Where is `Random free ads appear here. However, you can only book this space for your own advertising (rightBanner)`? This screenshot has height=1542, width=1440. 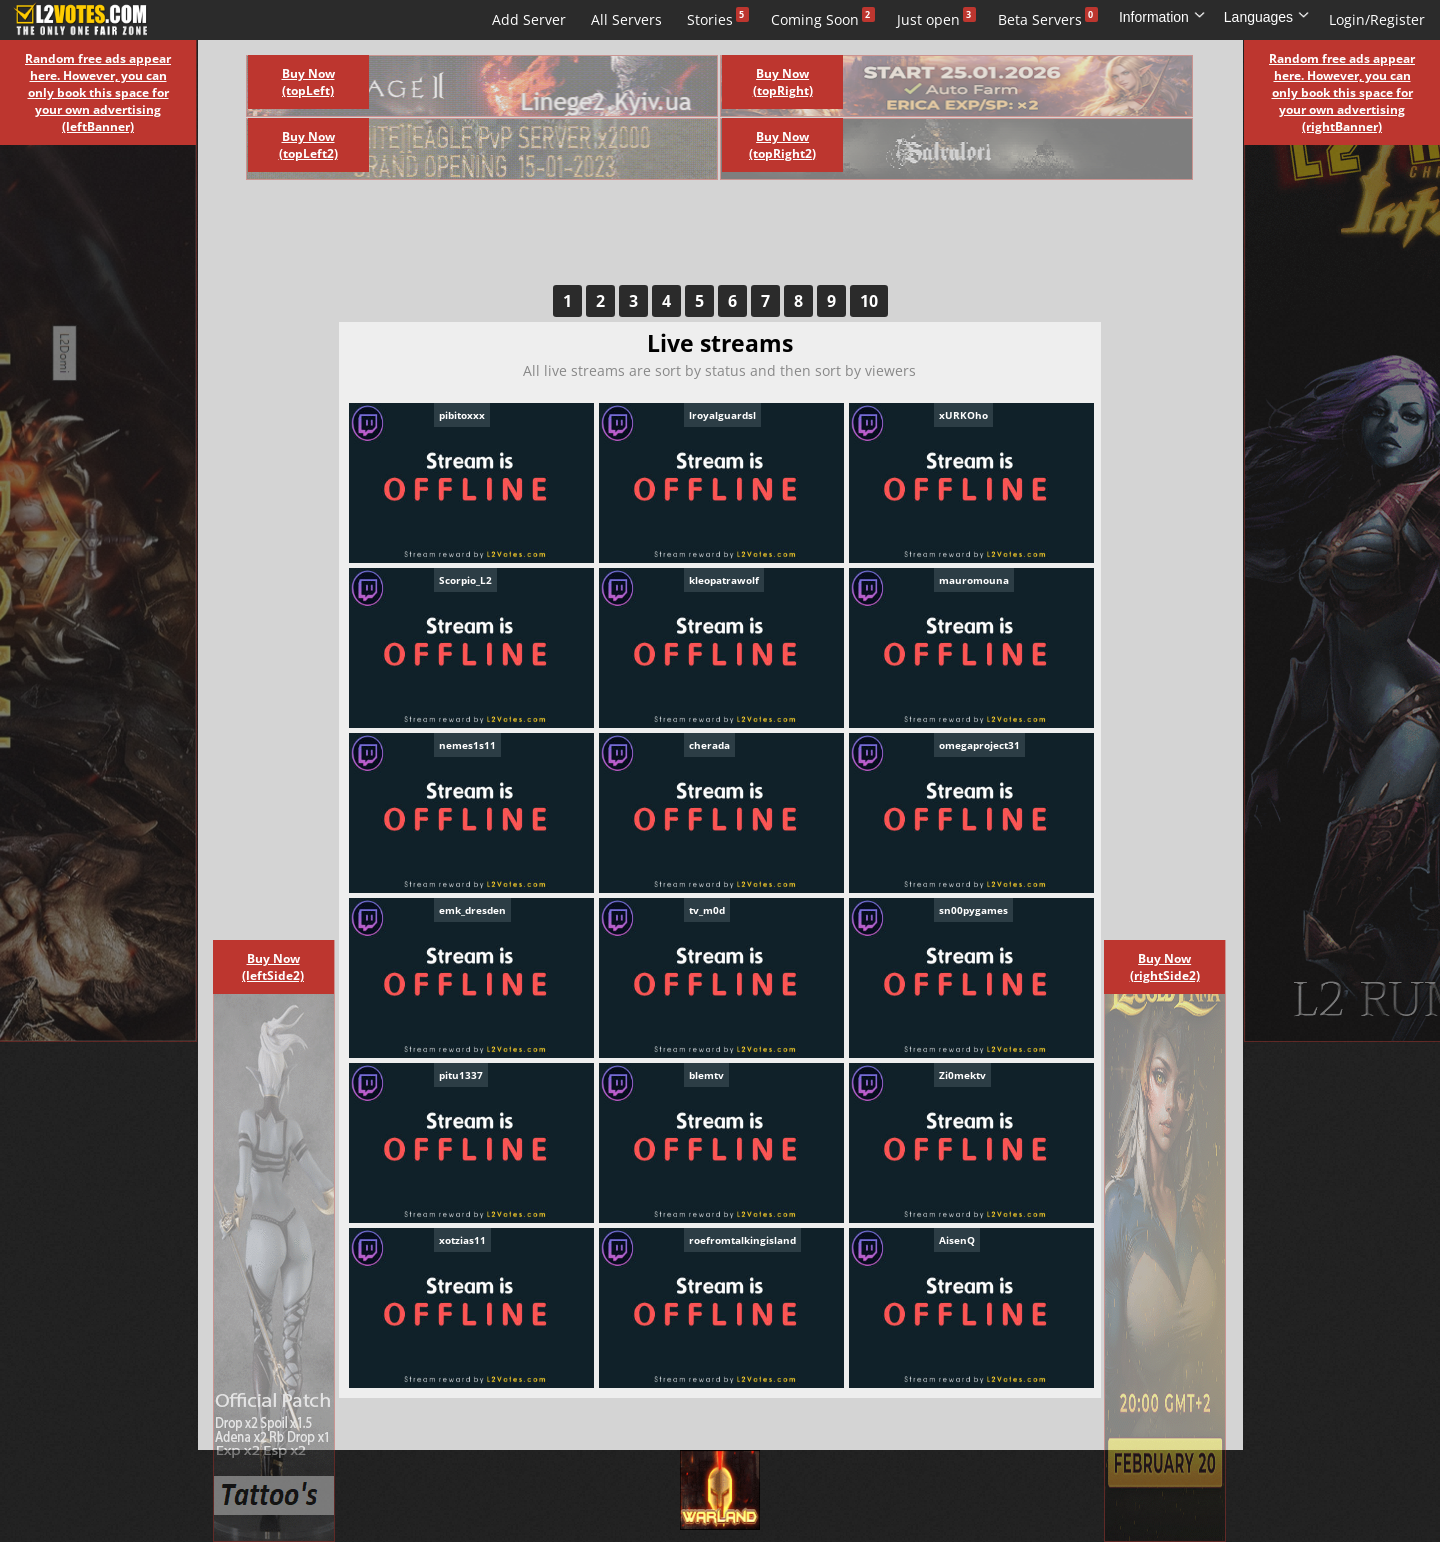
Random free ads appear here. However, you can only book this space for your own advertising (rightBanner) is located at coordinates (1342, 92).